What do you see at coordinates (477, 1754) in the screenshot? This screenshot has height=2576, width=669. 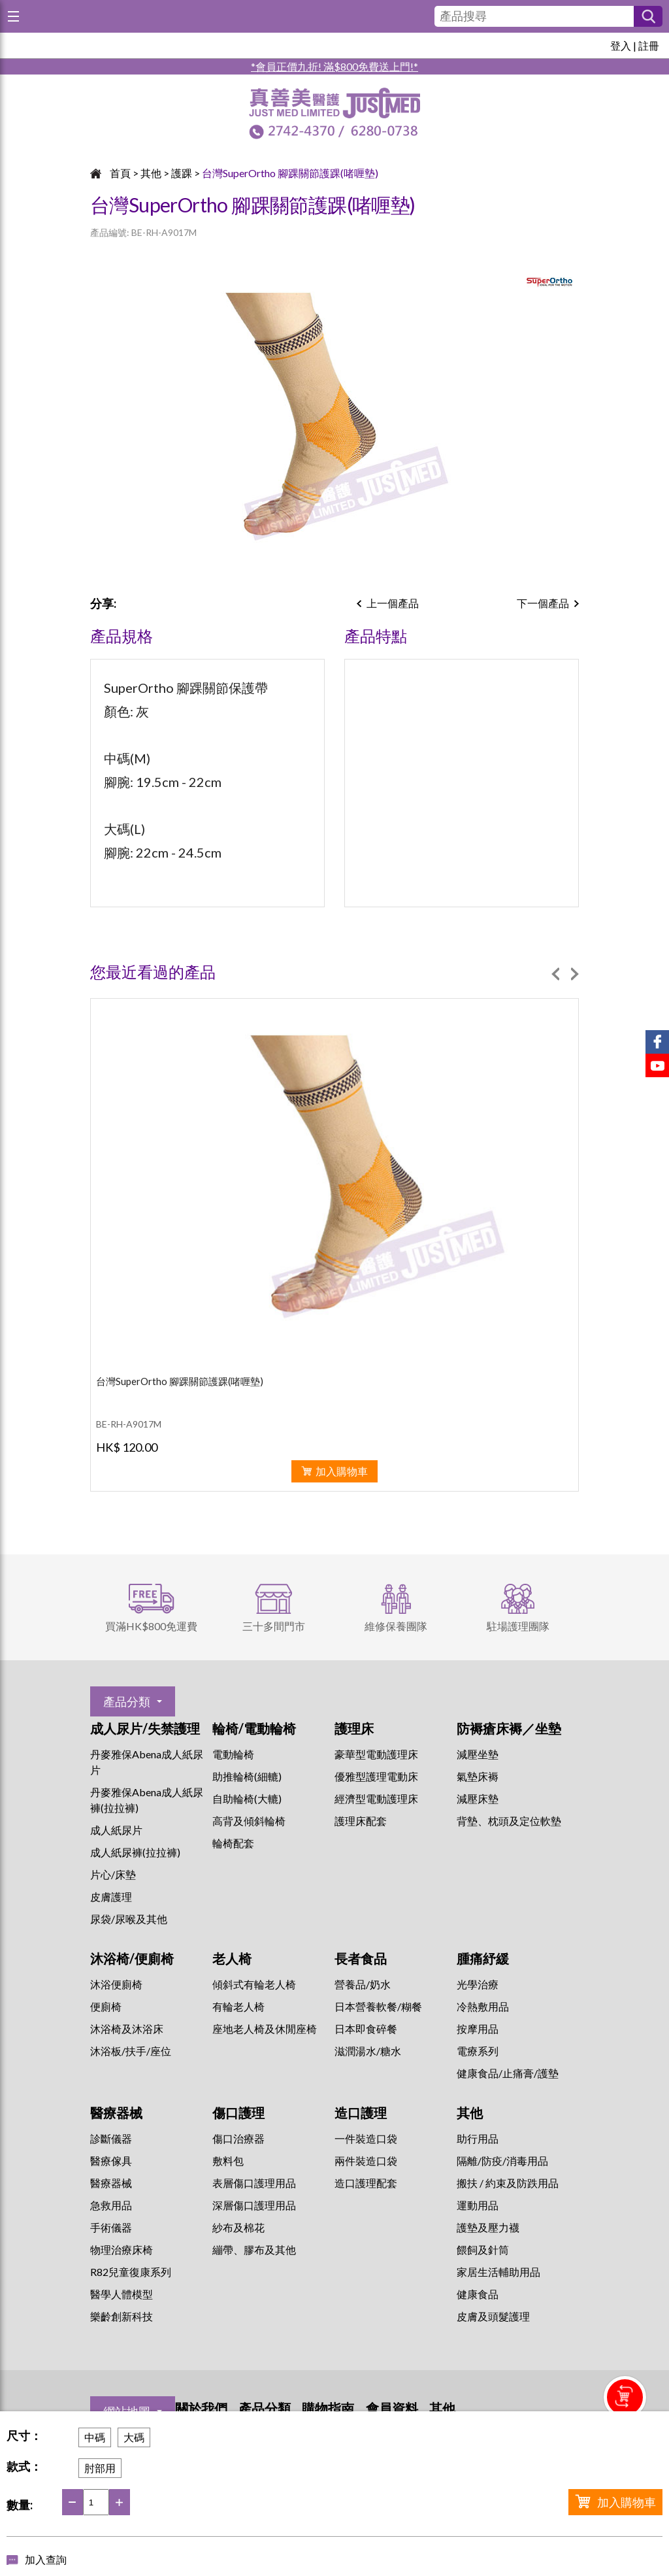 I see `減壓坐墊` at bounding box center [477, 1754].